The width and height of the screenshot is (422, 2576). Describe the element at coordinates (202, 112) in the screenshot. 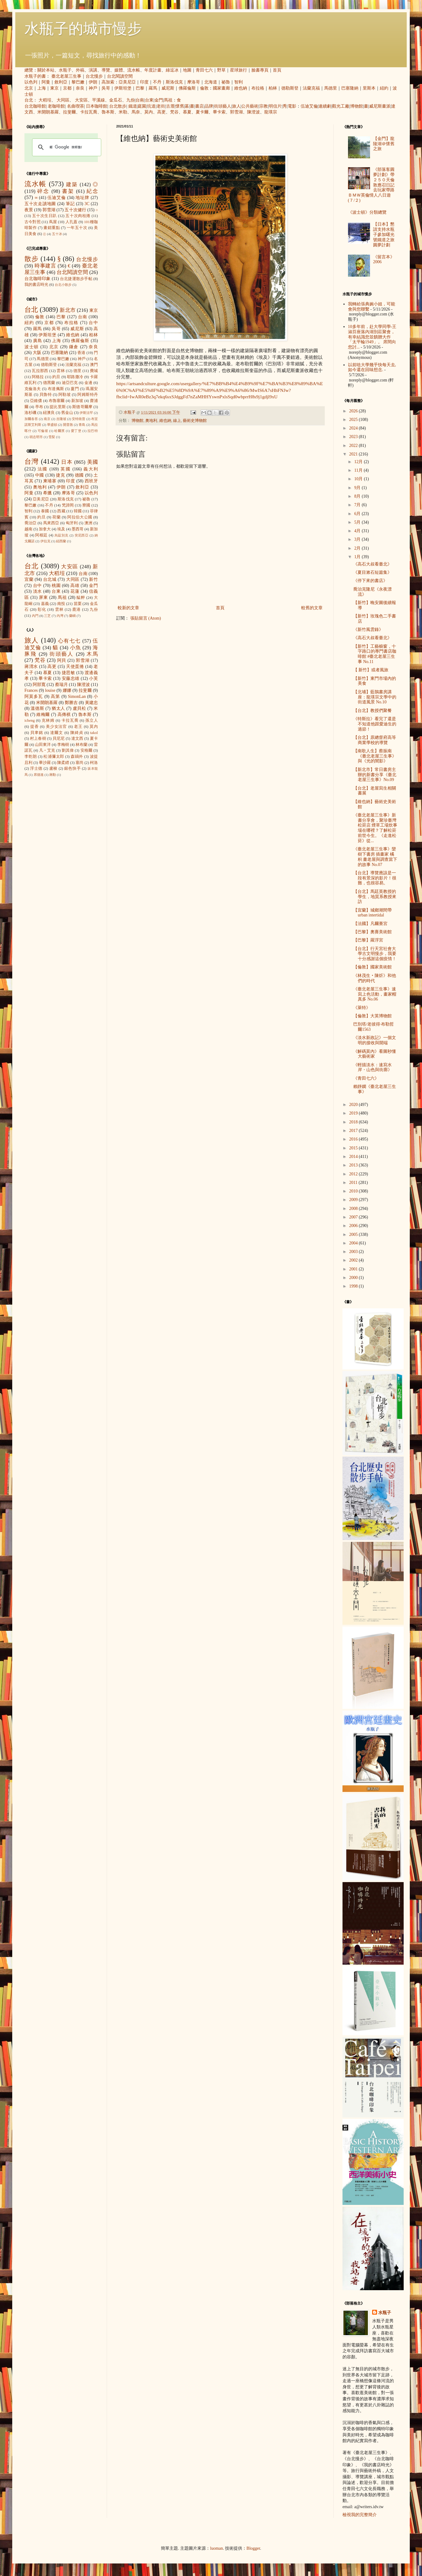

I see `夏卡爾` at that location.